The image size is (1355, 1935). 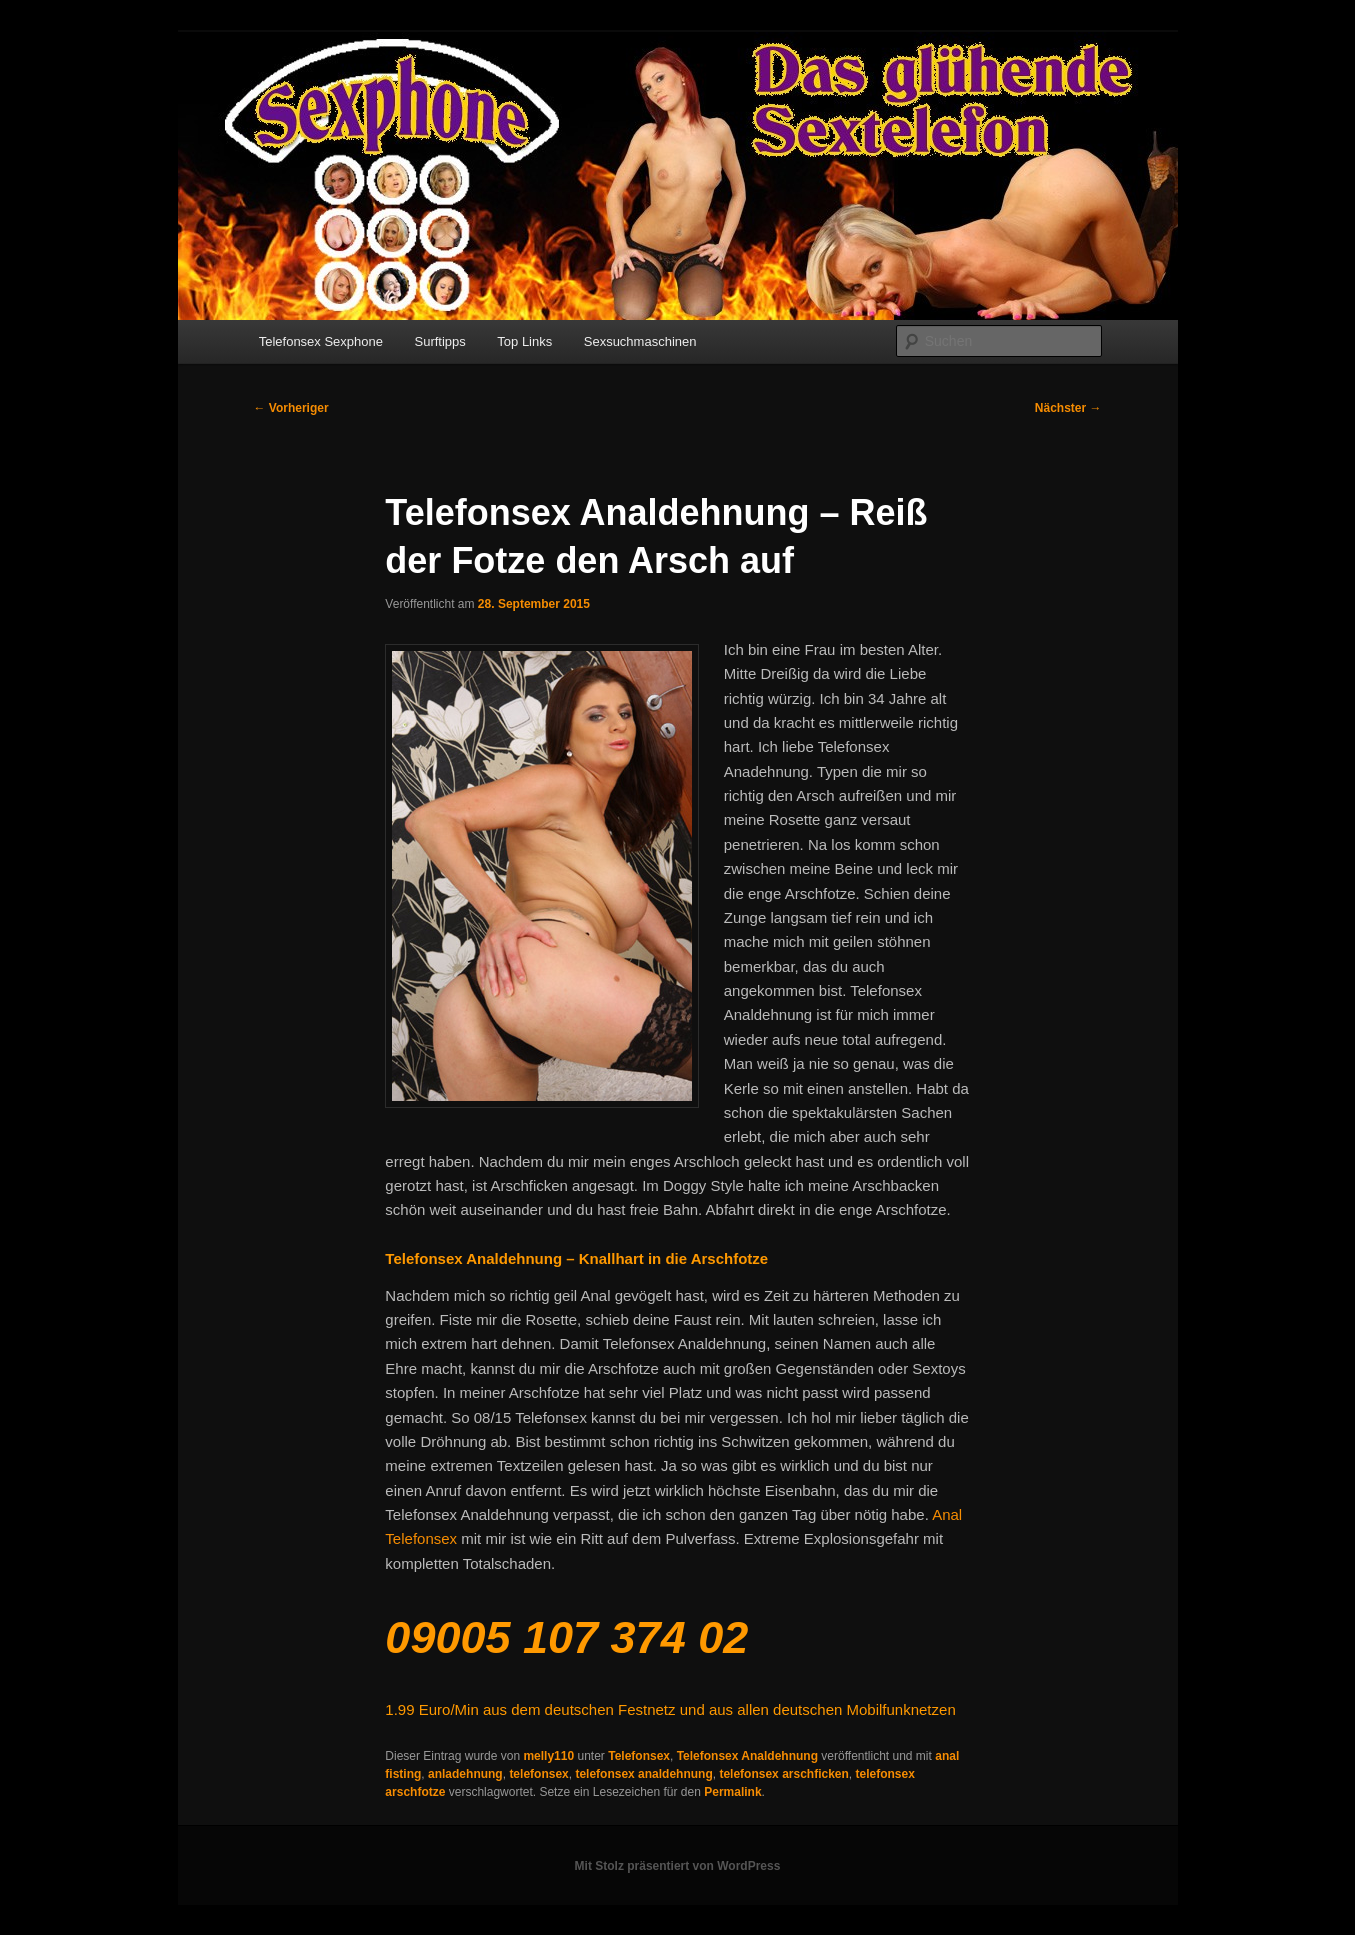 What do you see at coordinates (524, 341) in the screenshot?
I see `Top Links` at bounding box center [524, 341].